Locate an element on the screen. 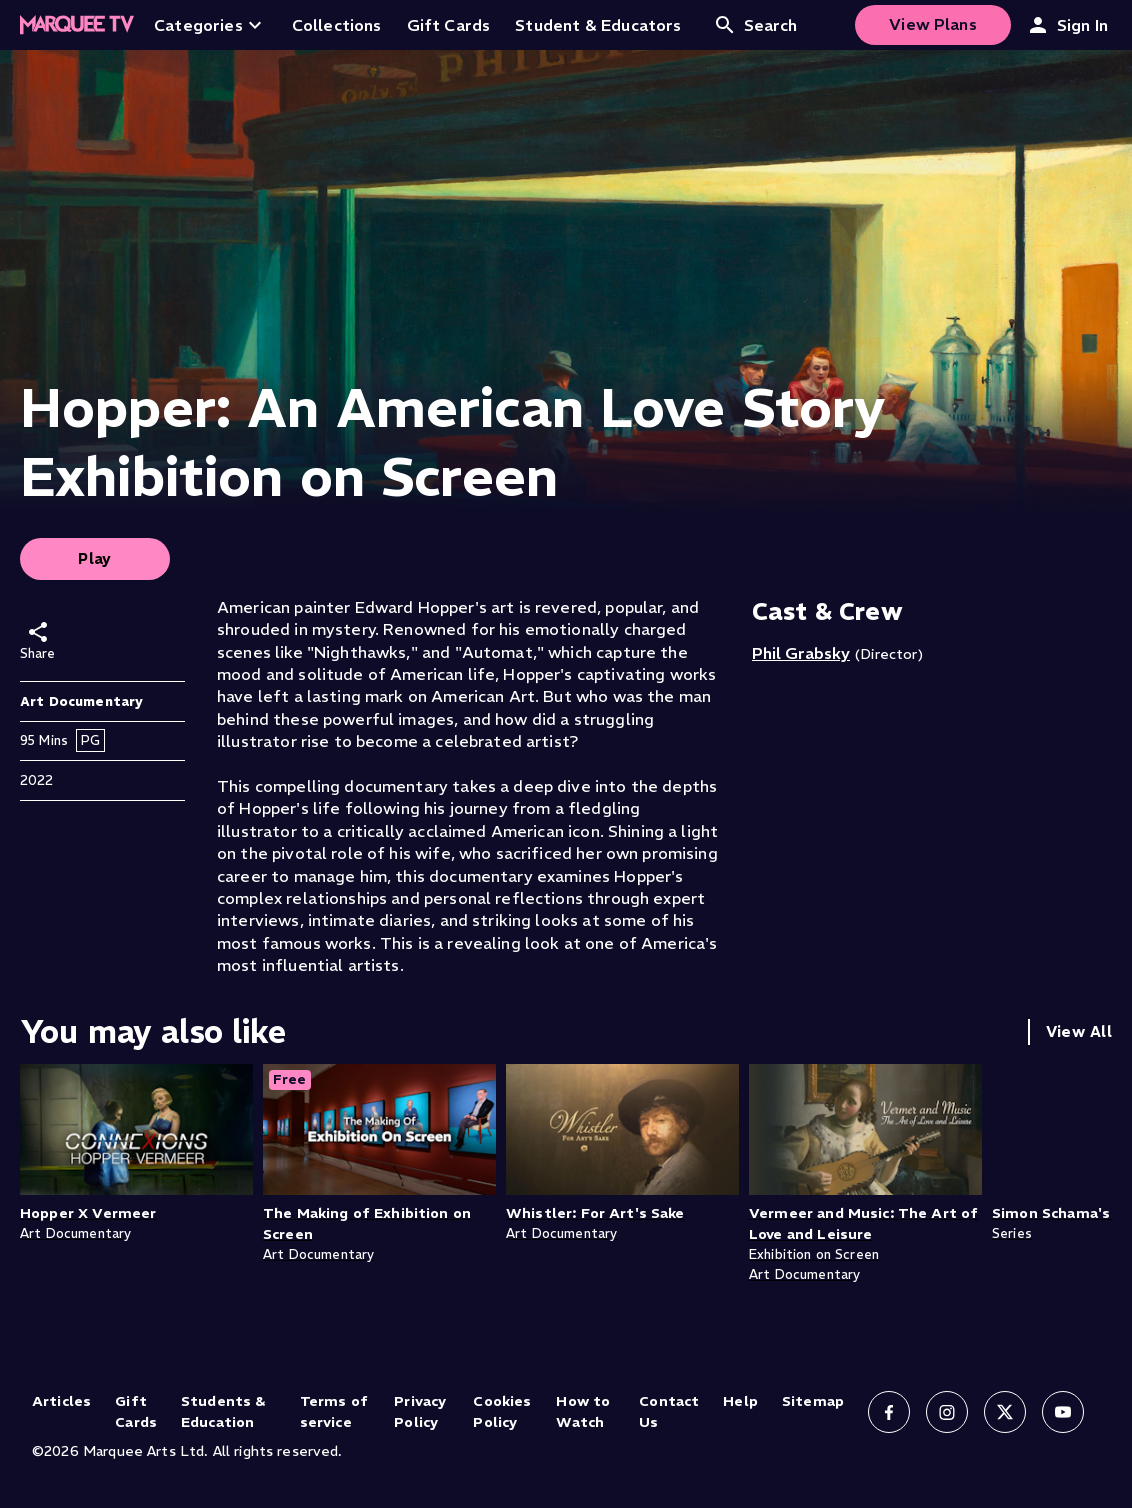 The image size is (1132, 1508). View Plans is located at coordinates (933, 24).